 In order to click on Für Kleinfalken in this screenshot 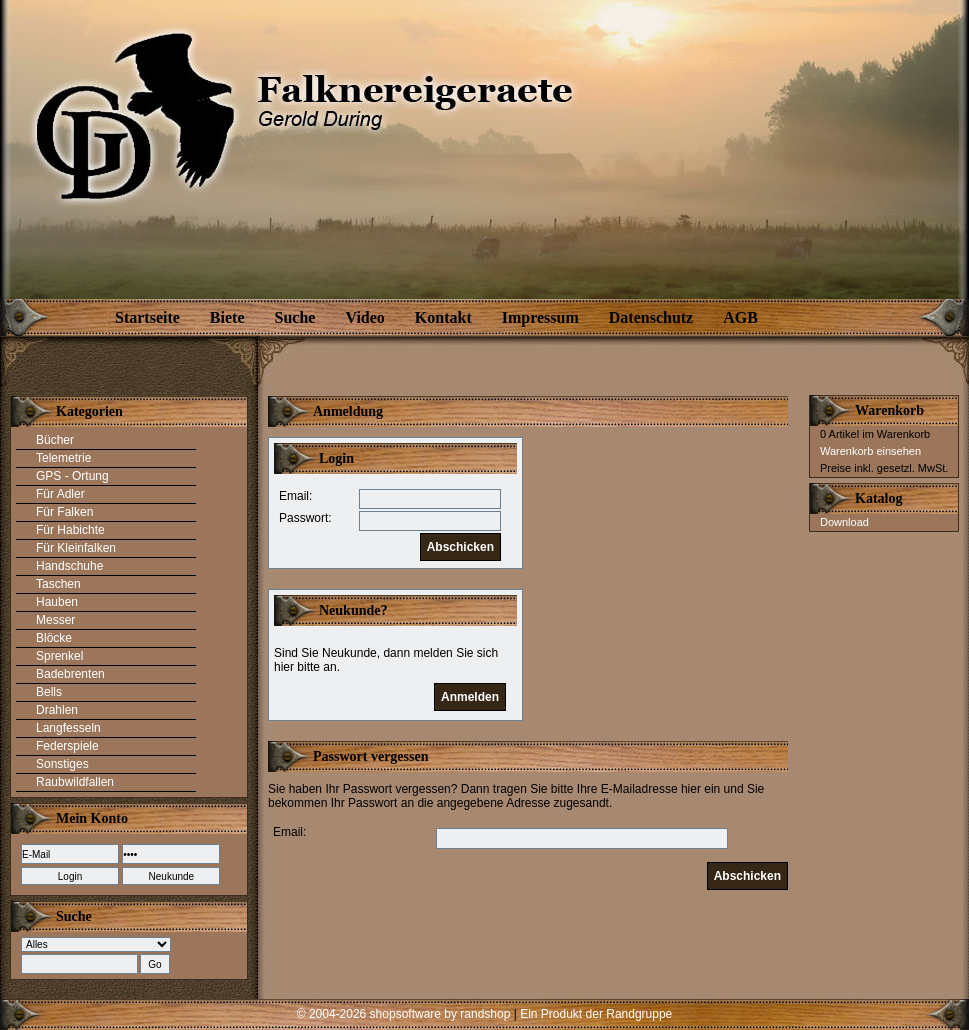, I will do `click(76, 548)`.